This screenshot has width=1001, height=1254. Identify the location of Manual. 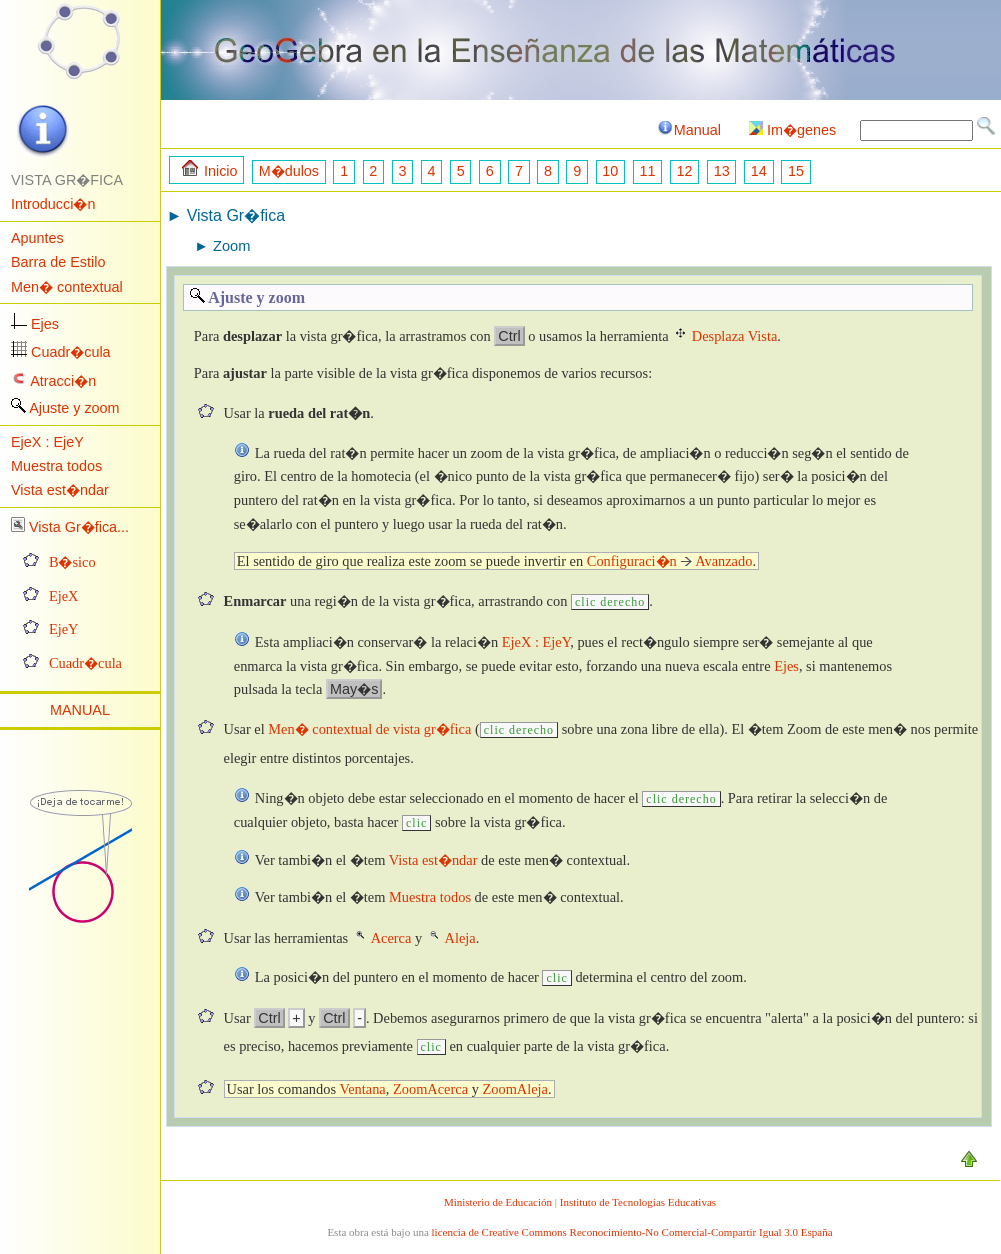
(688, 130).